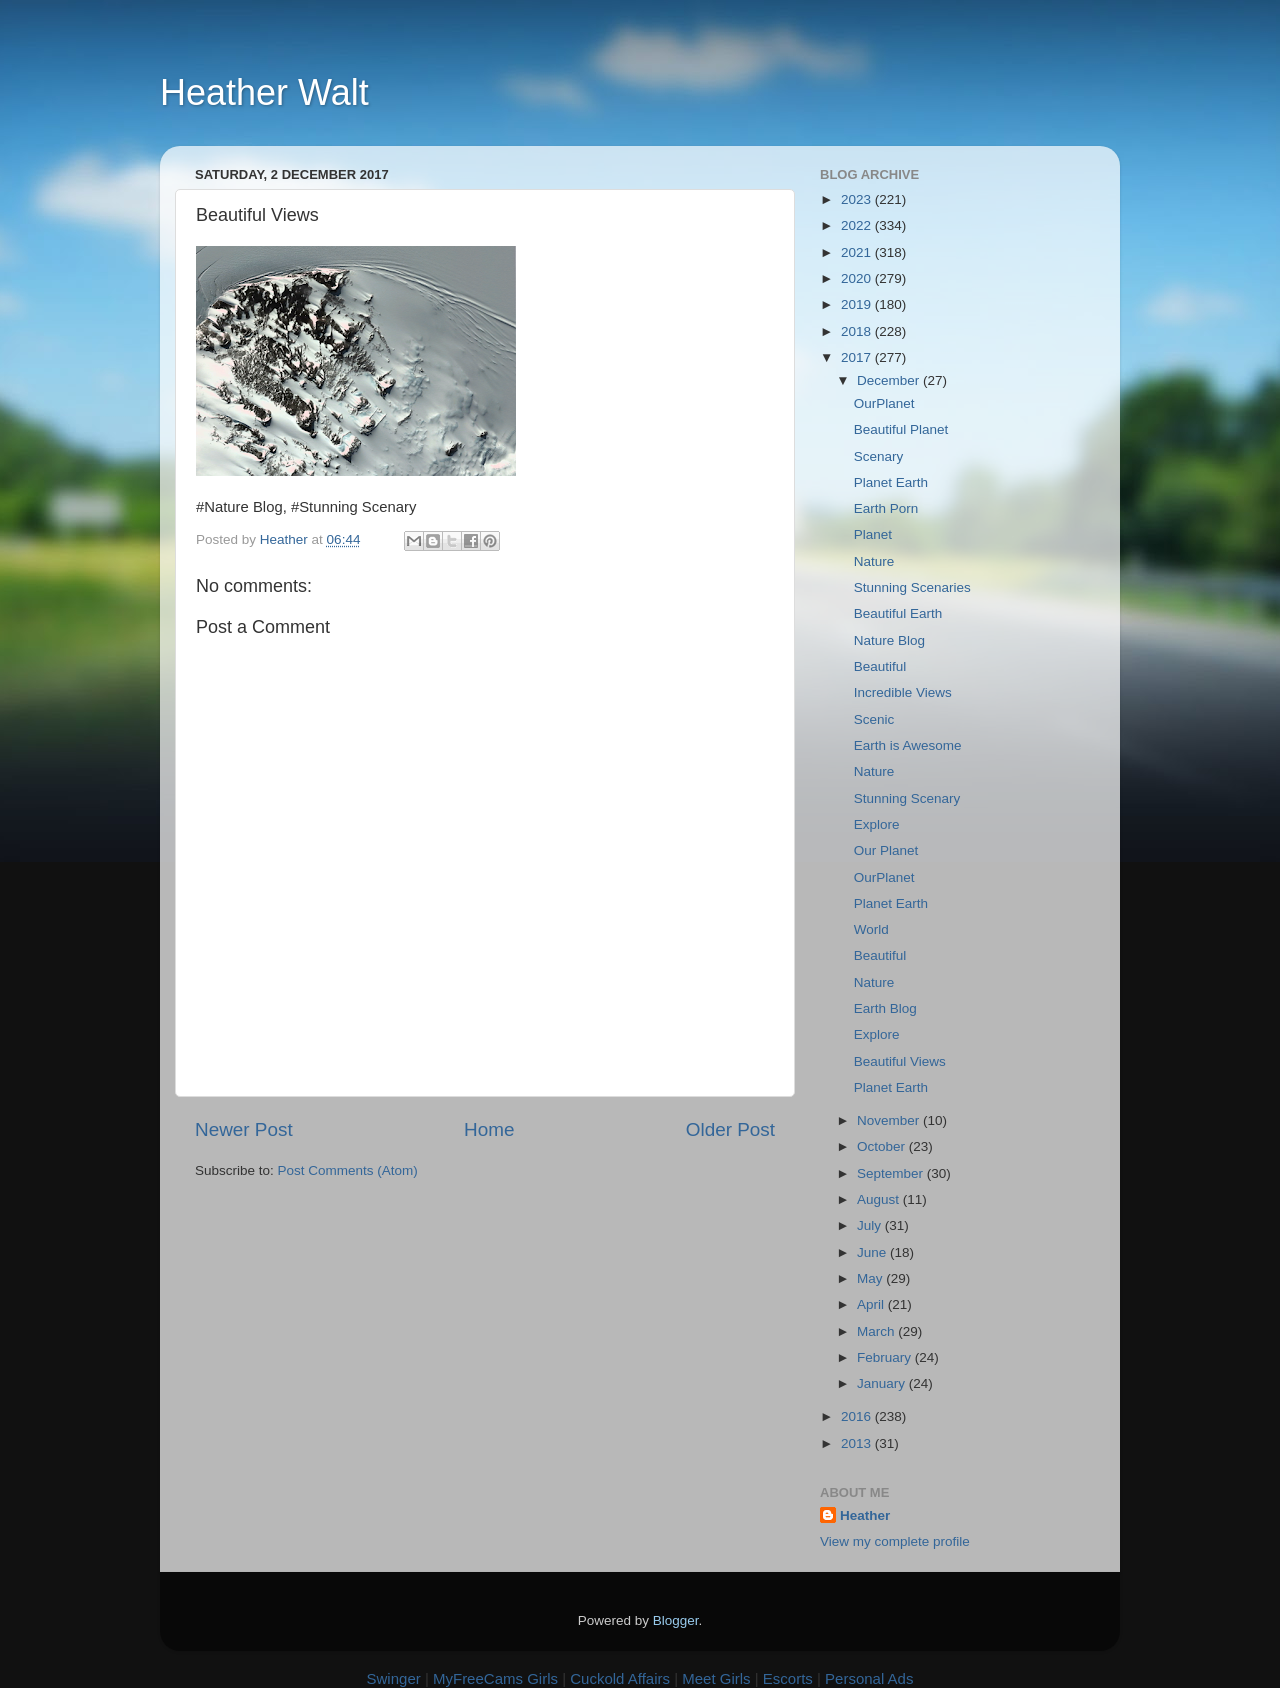  What do you see at coordinates (865, 1515) in the screenshot?
I see `Heather` at bounding box center [865, 1515].